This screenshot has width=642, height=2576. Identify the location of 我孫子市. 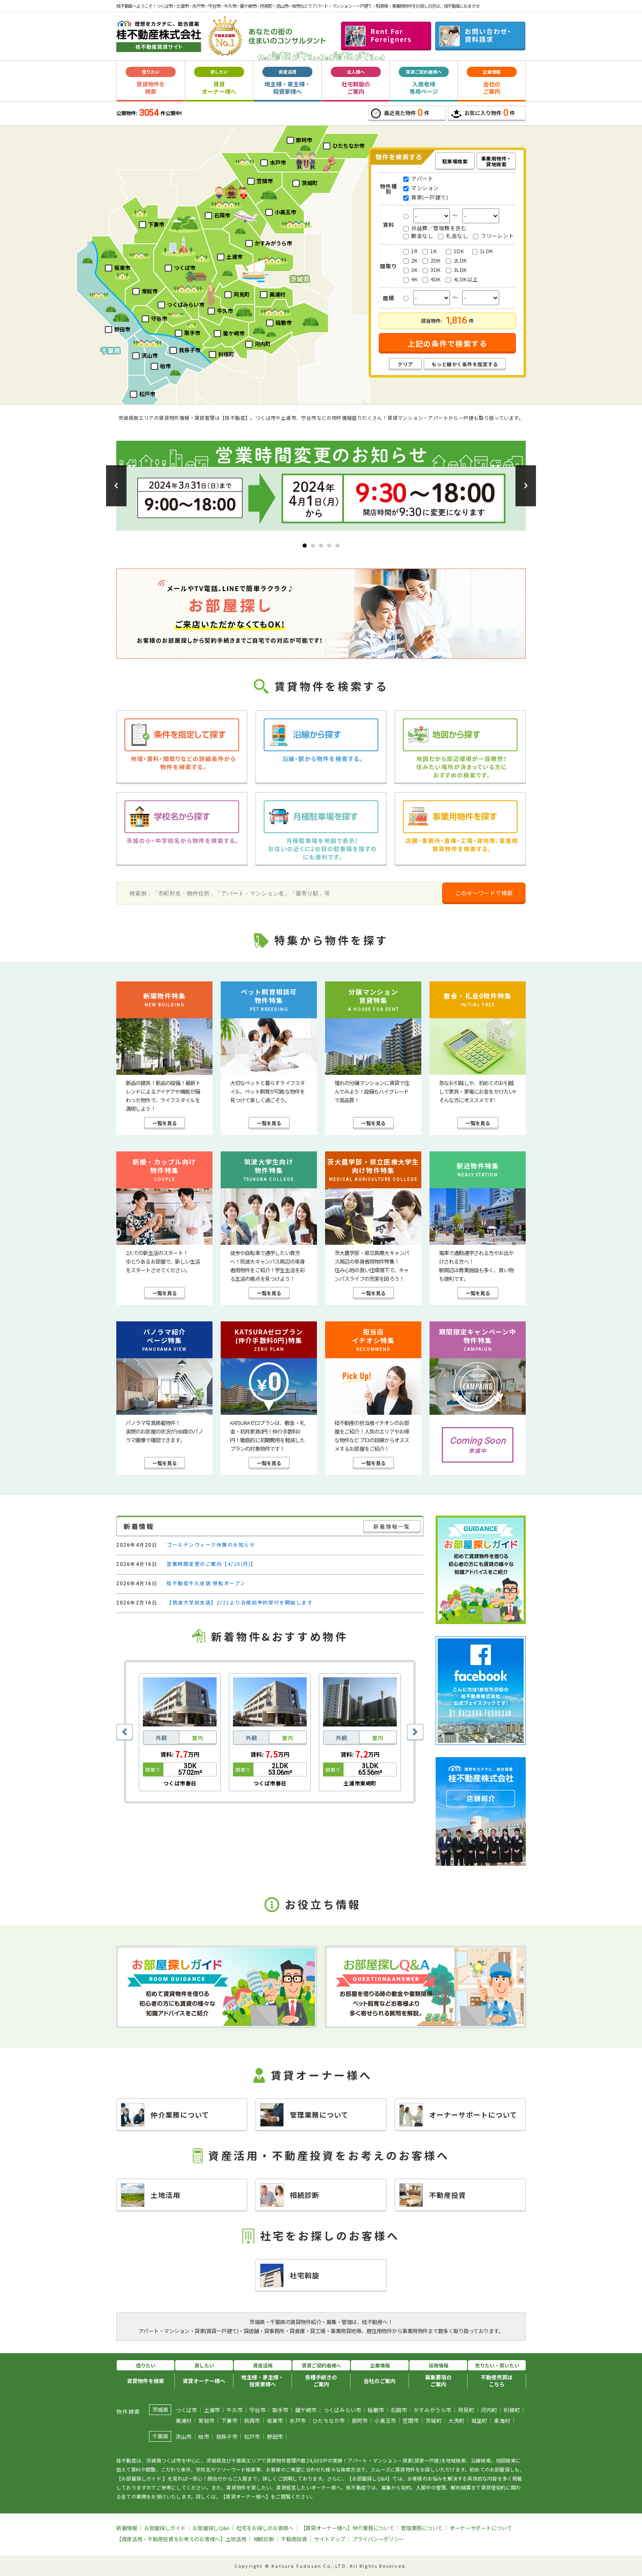
(226, 2436).